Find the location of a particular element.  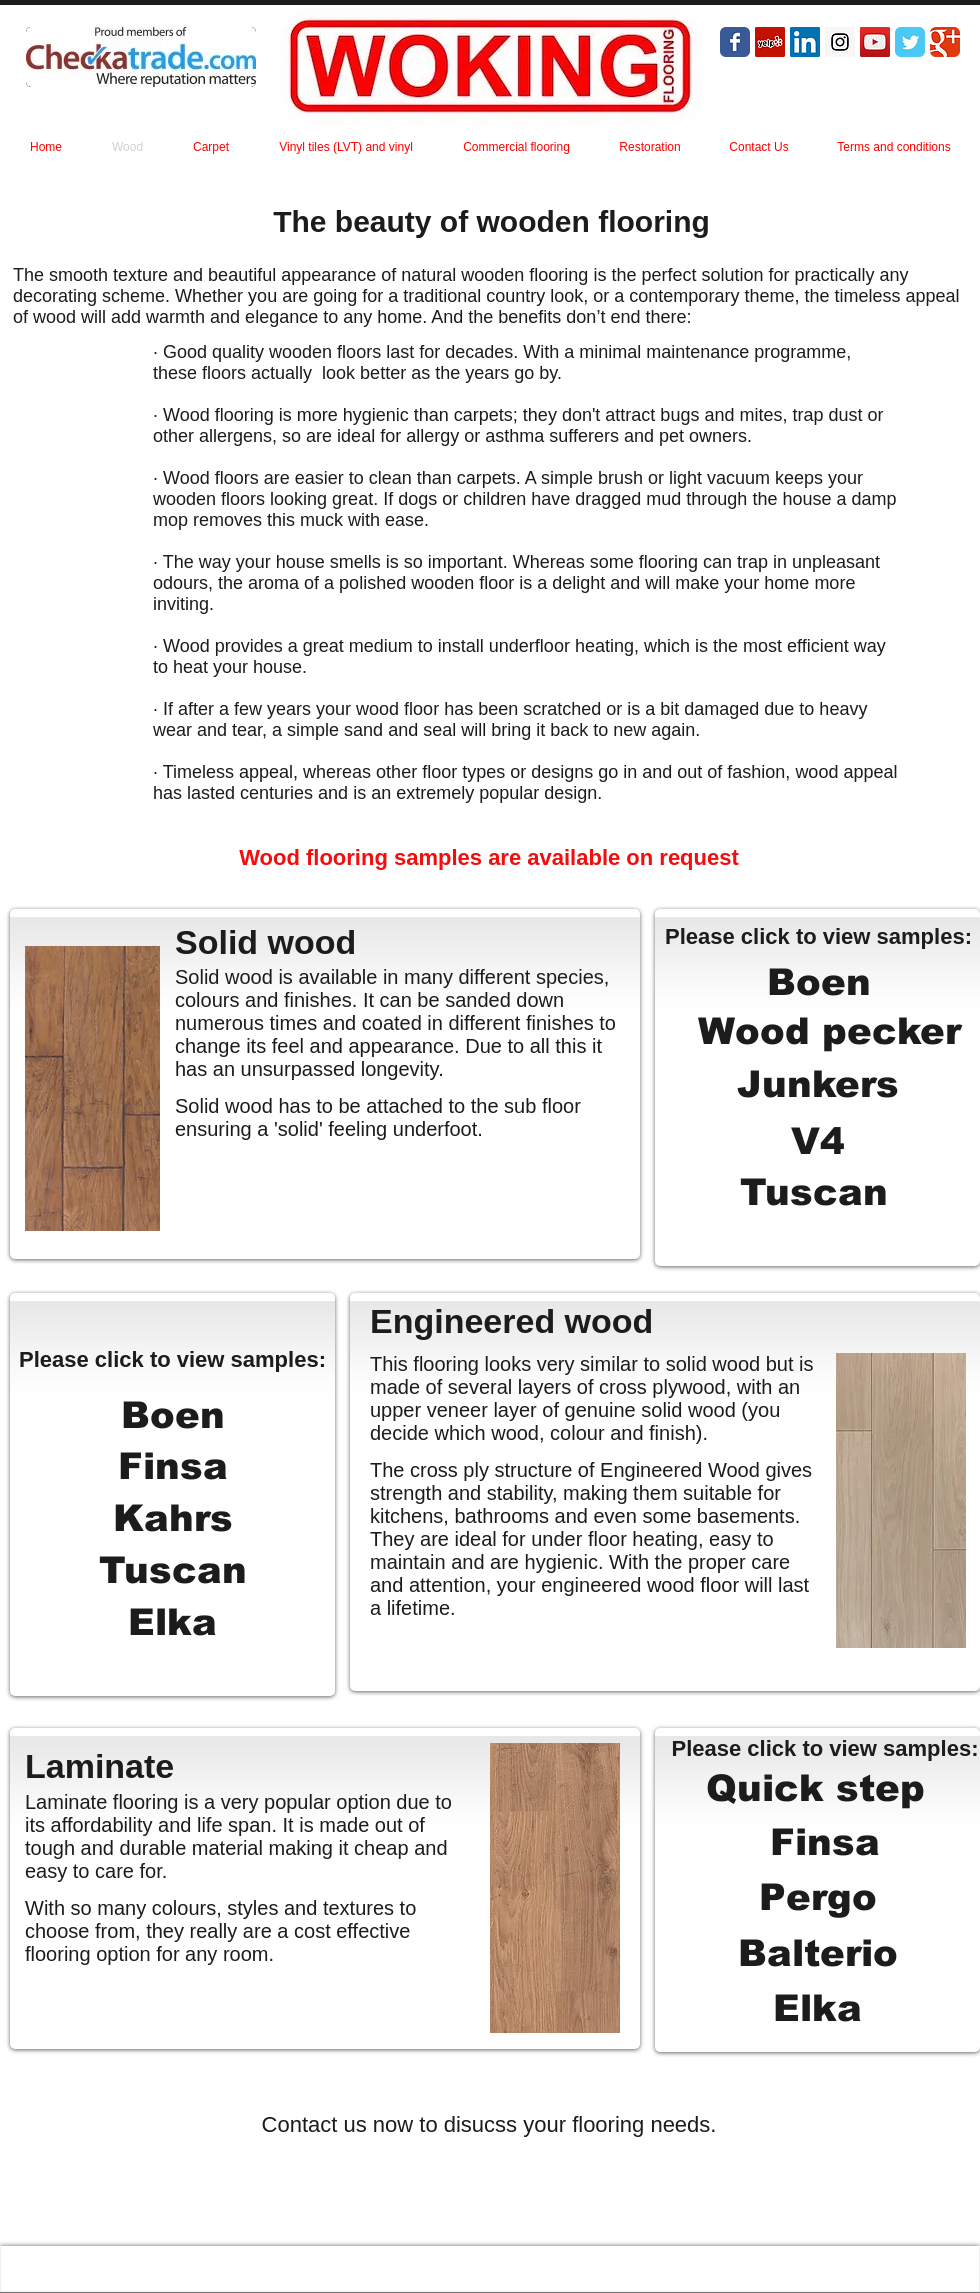

[Wix Facebook page] is located at coordinates (735, 42).